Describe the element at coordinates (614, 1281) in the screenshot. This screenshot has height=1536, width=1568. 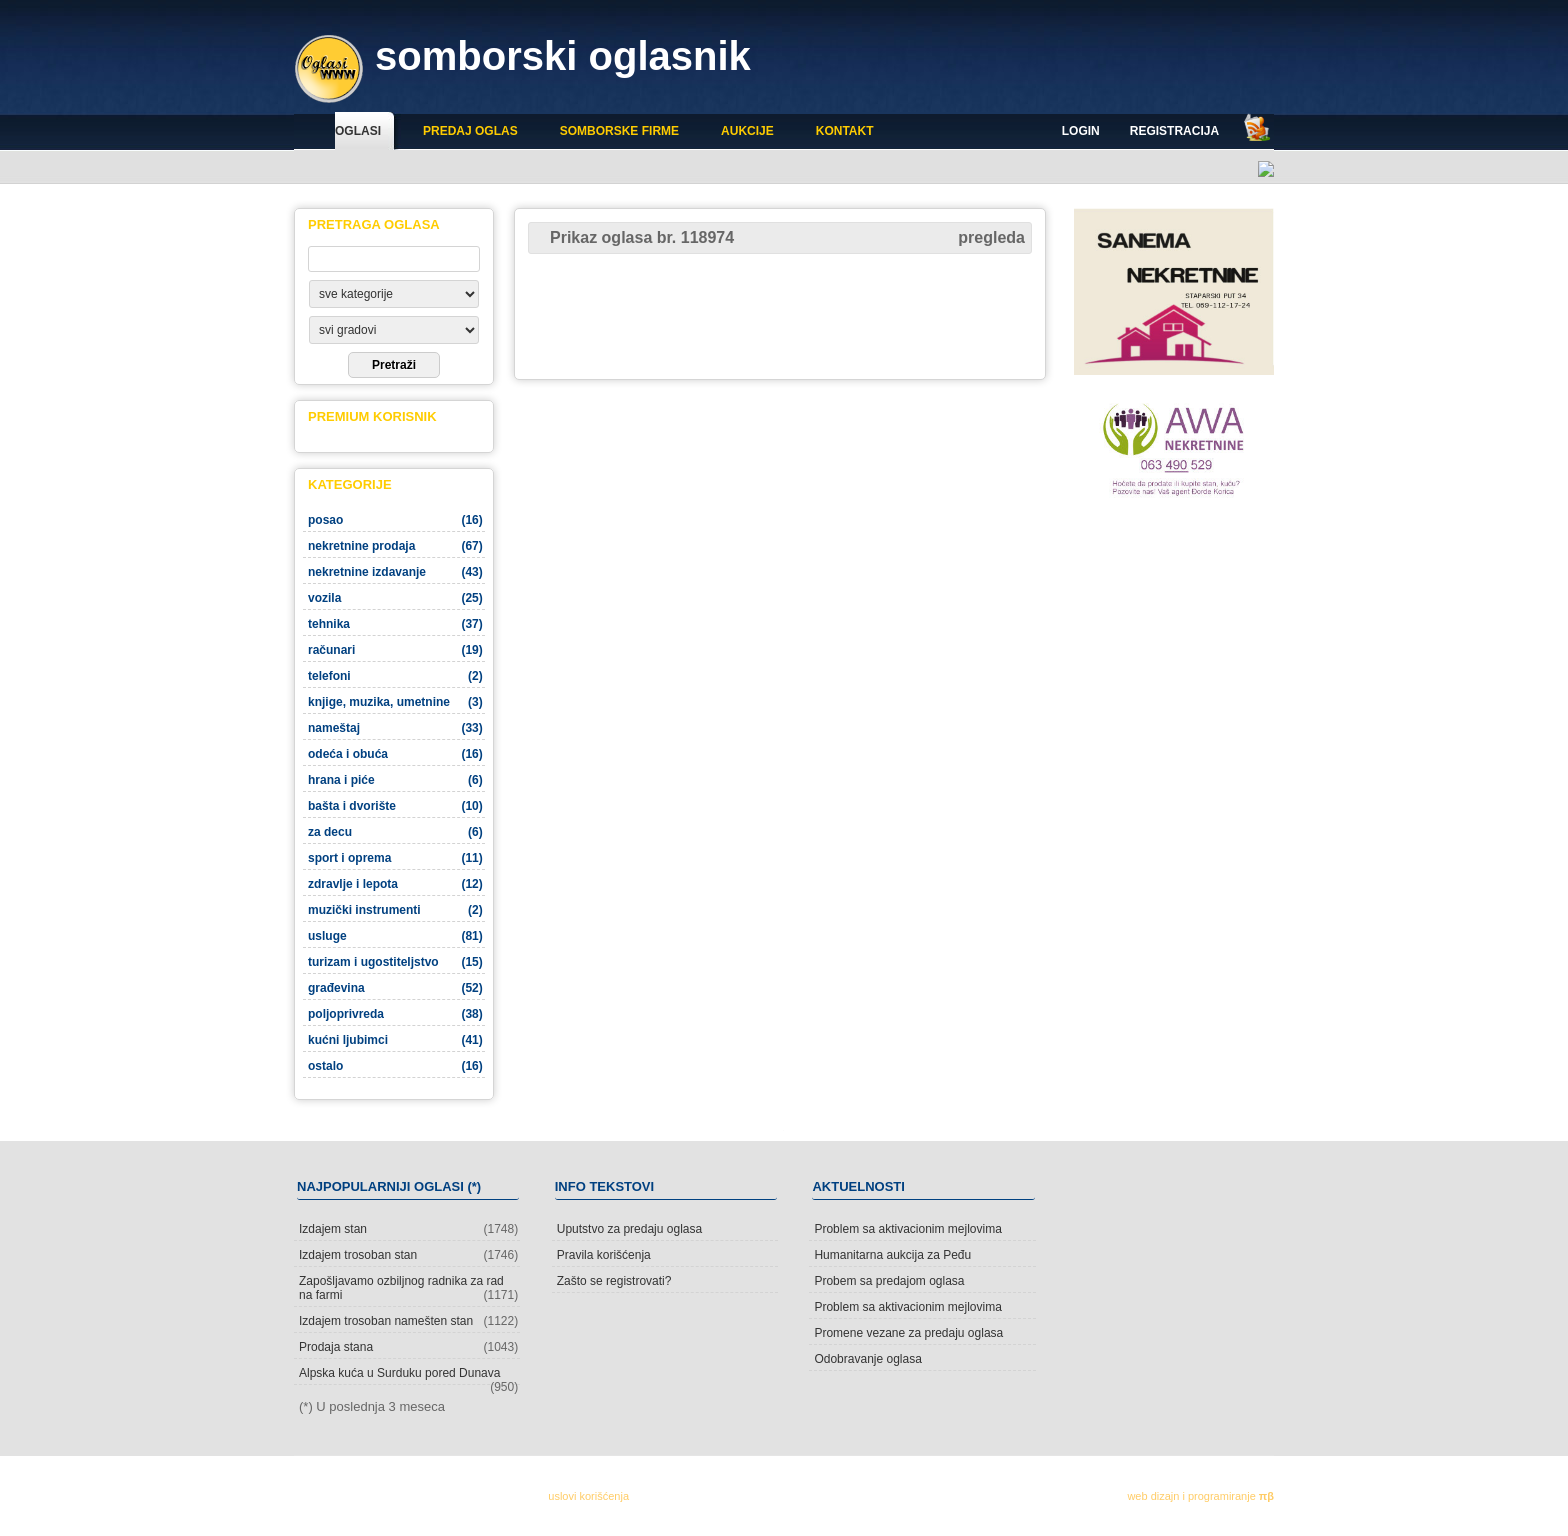
I see `Zašto se registrovati?` at that location.